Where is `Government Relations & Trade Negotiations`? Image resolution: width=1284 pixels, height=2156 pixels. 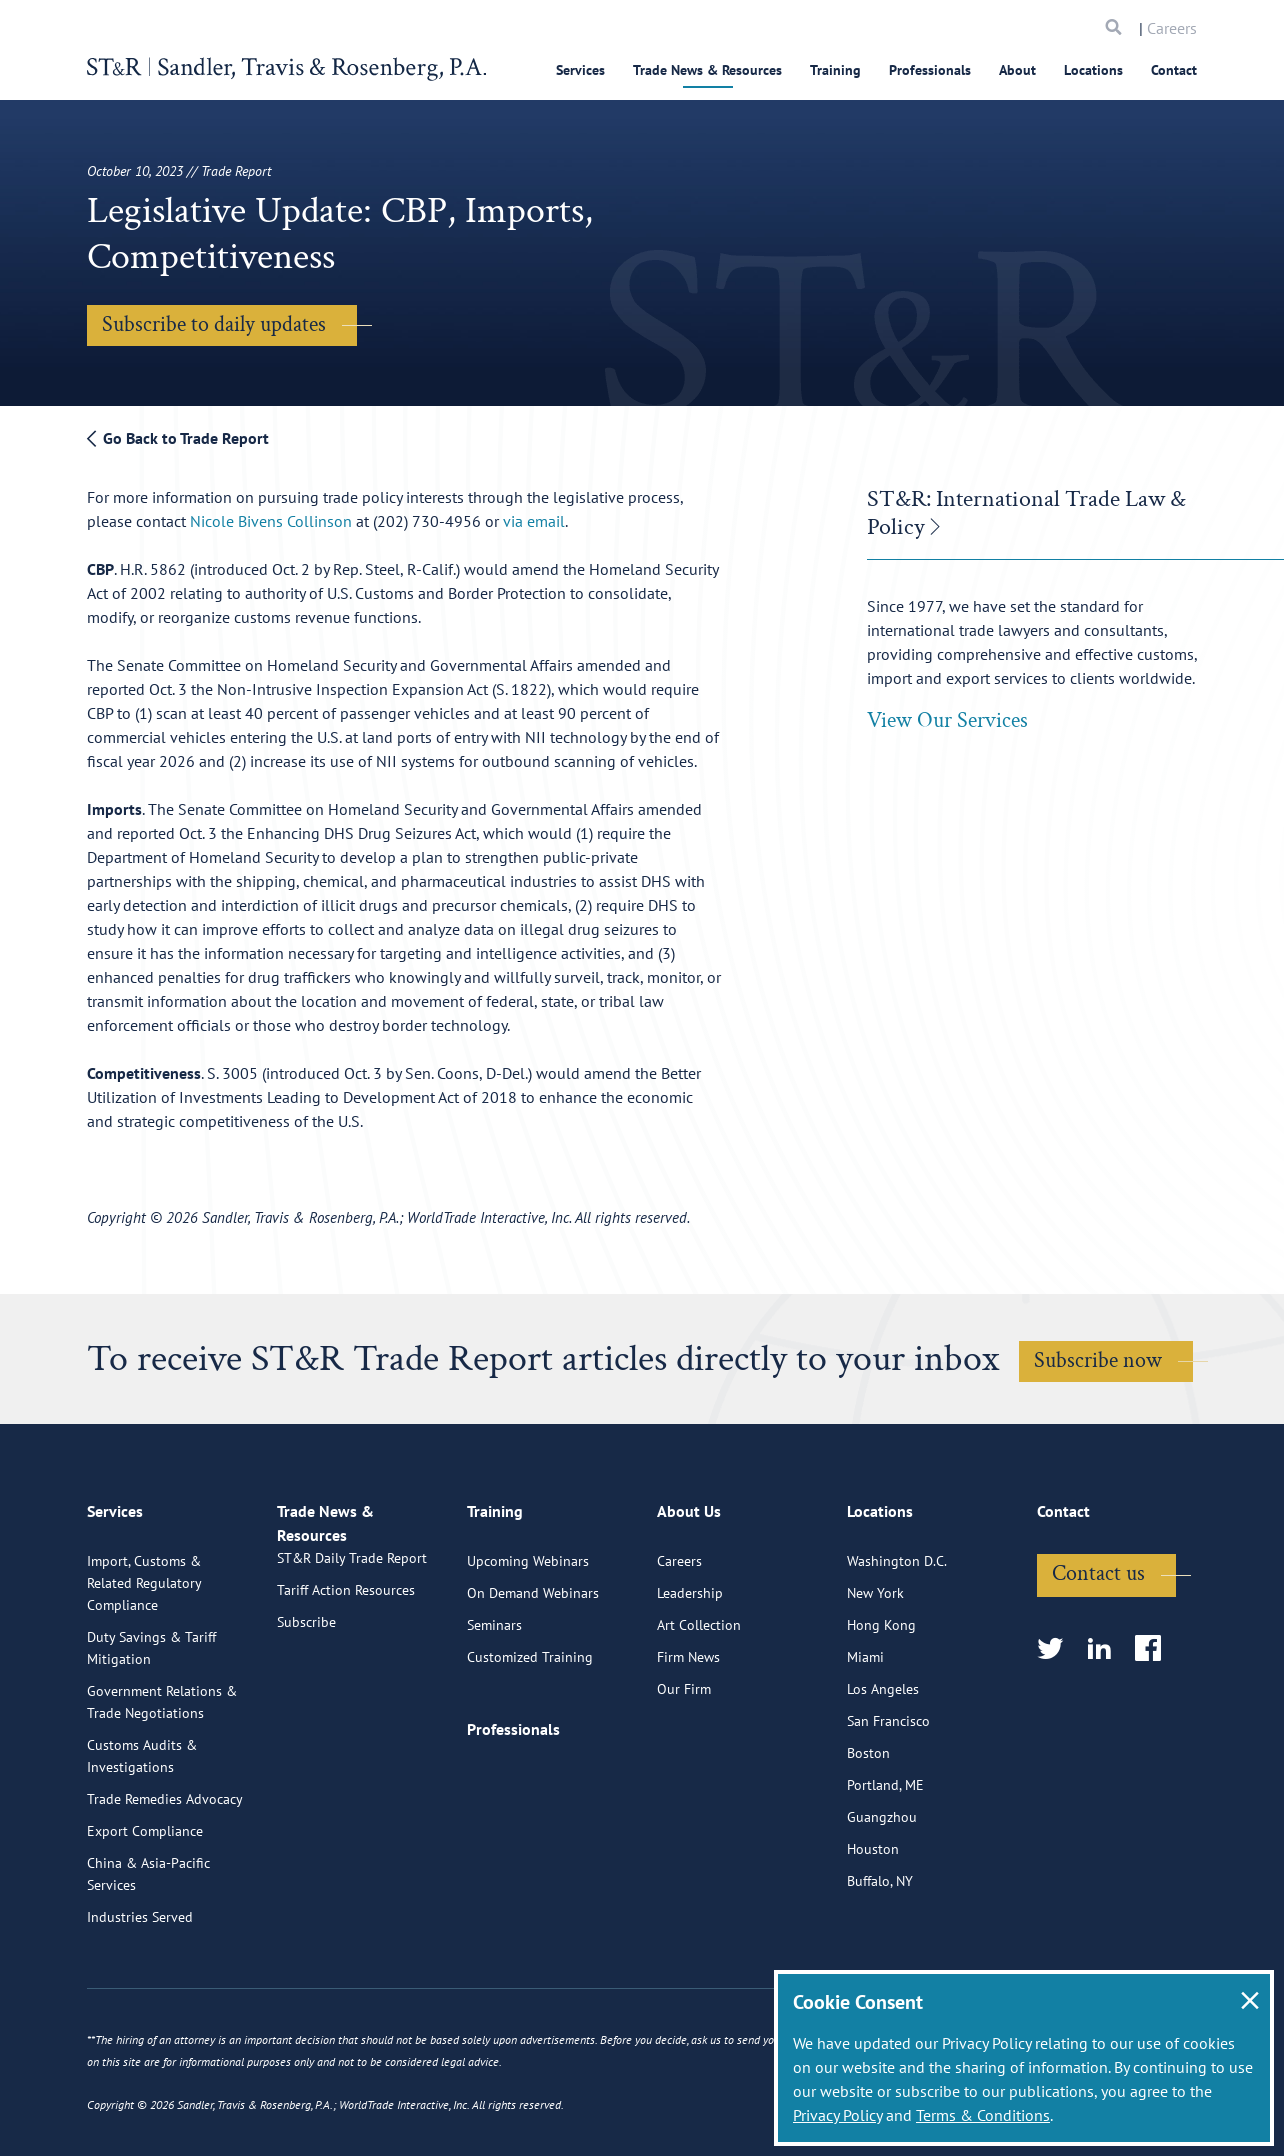 Government Relations & Trade Negotiations is located at coordinates (162, 1778).